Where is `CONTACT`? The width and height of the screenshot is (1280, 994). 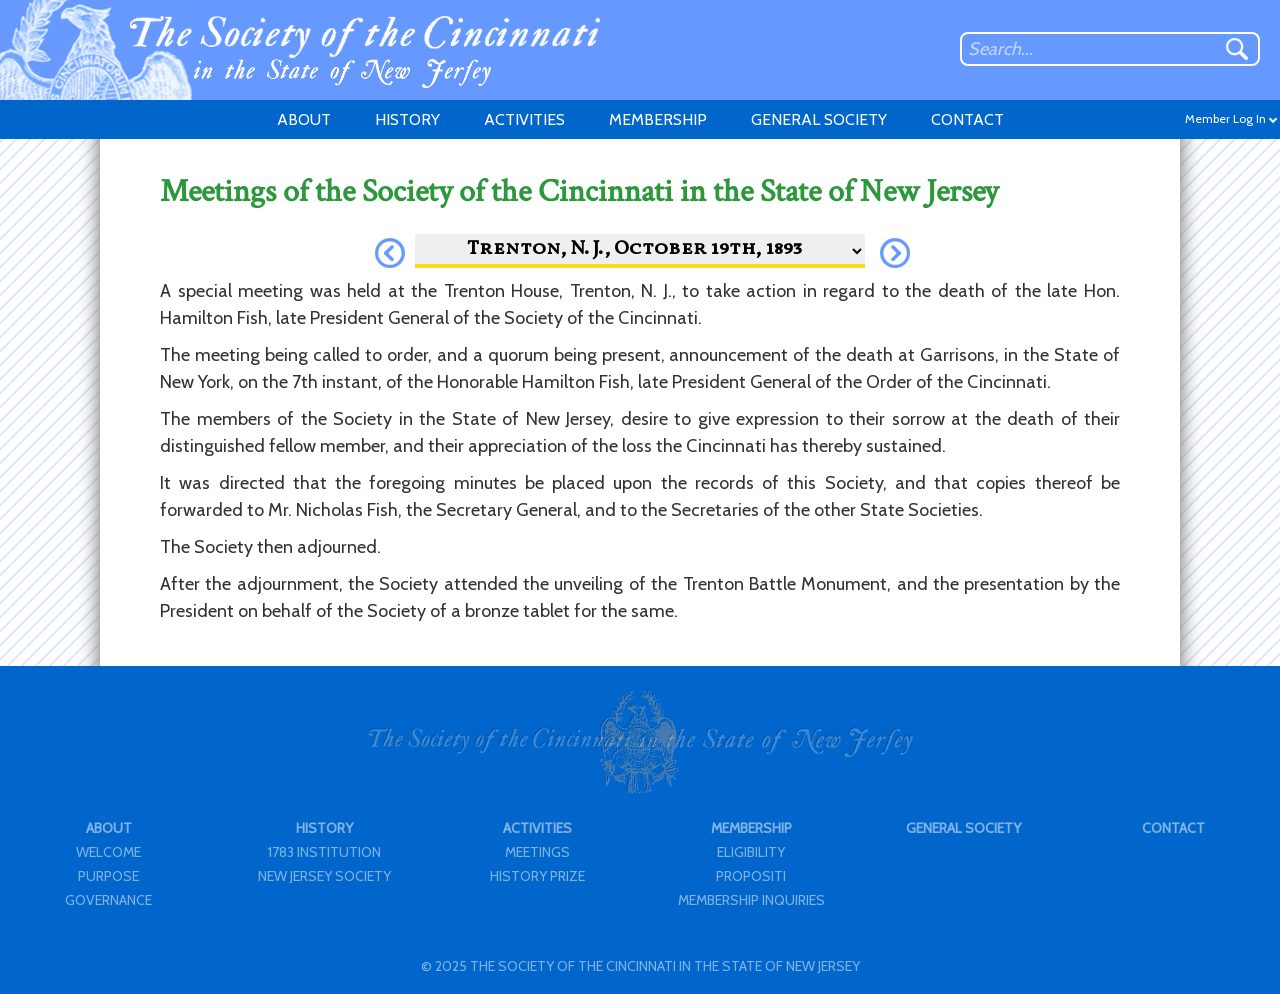
CONTACT is located at coordinates (967, 119).